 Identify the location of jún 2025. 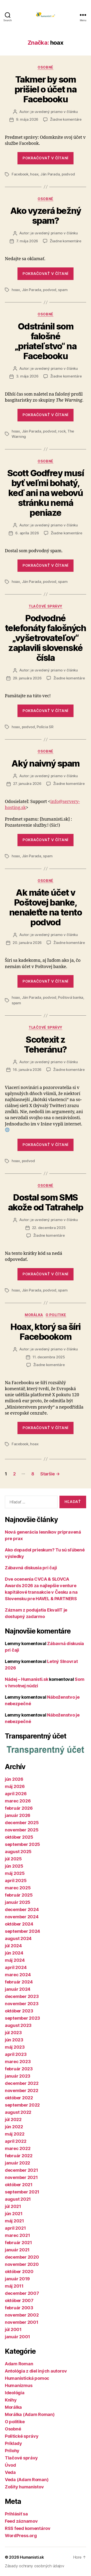
(14, 1866).